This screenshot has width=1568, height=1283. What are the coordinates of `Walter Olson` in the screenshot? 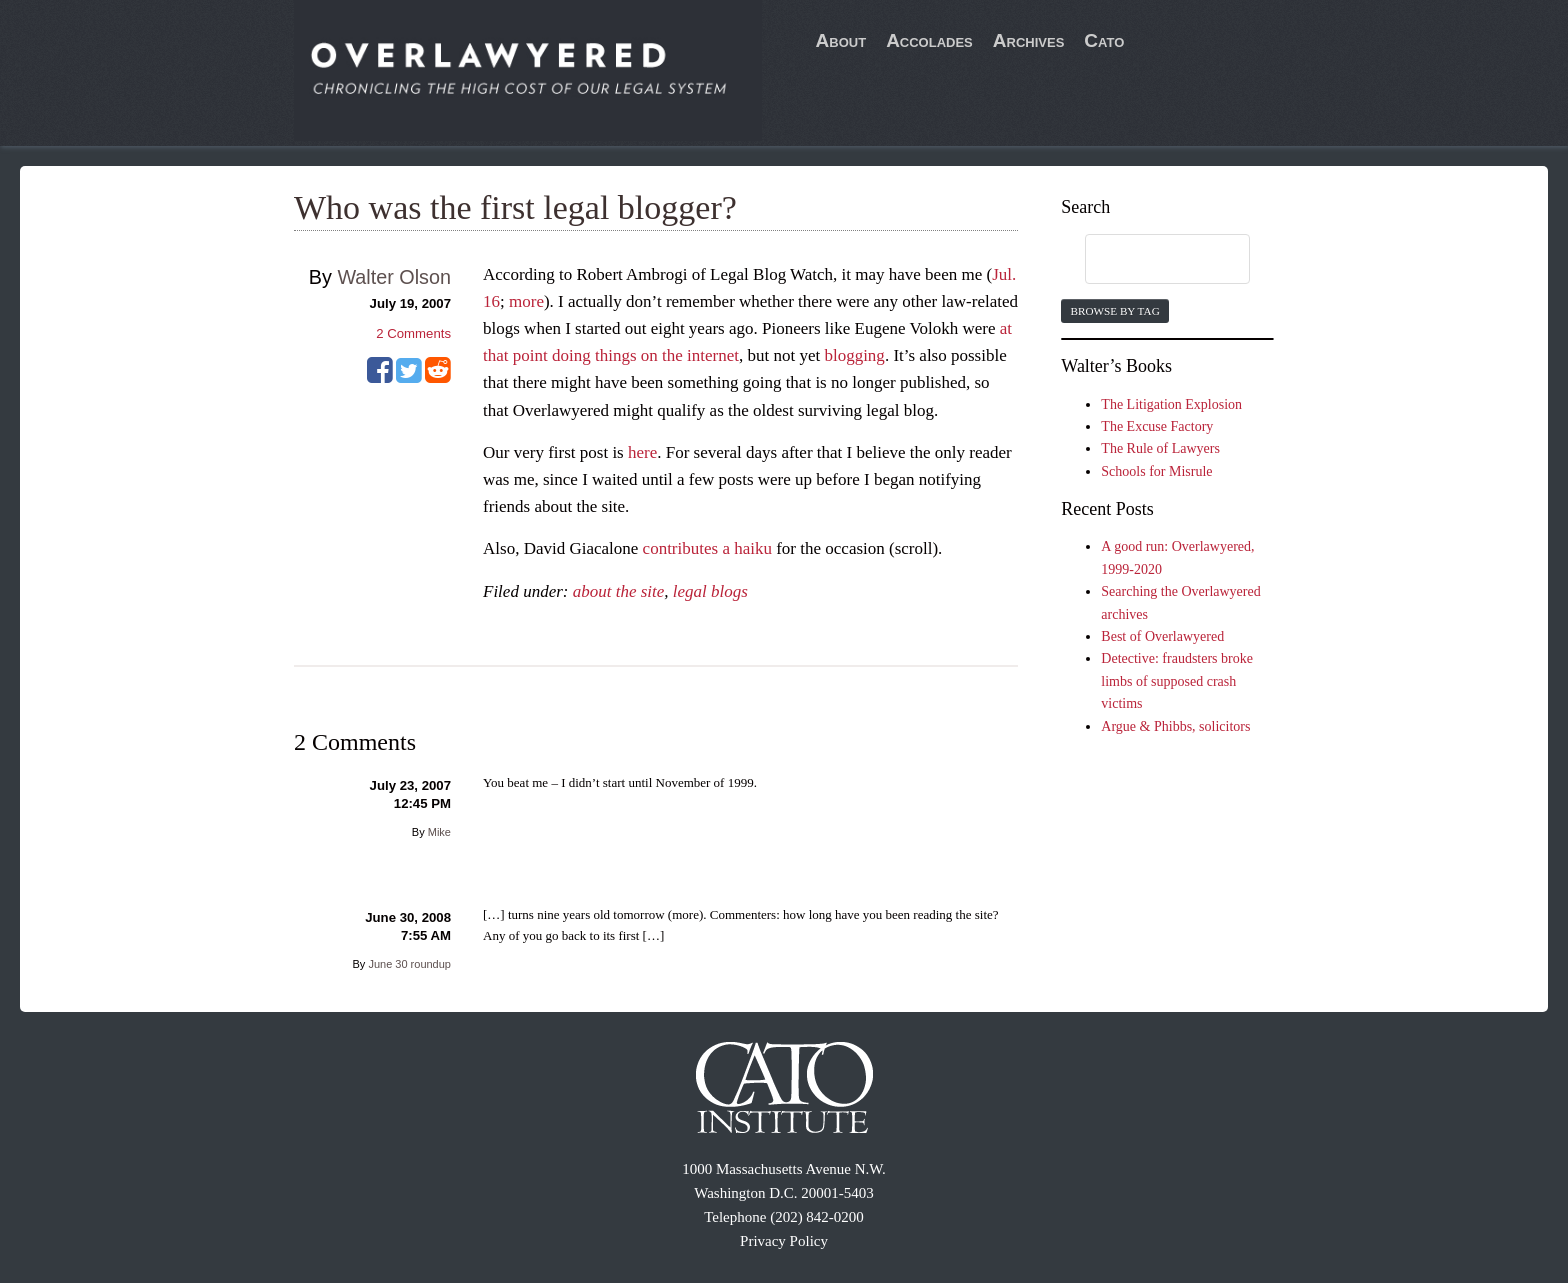 It's located at (394, 277).